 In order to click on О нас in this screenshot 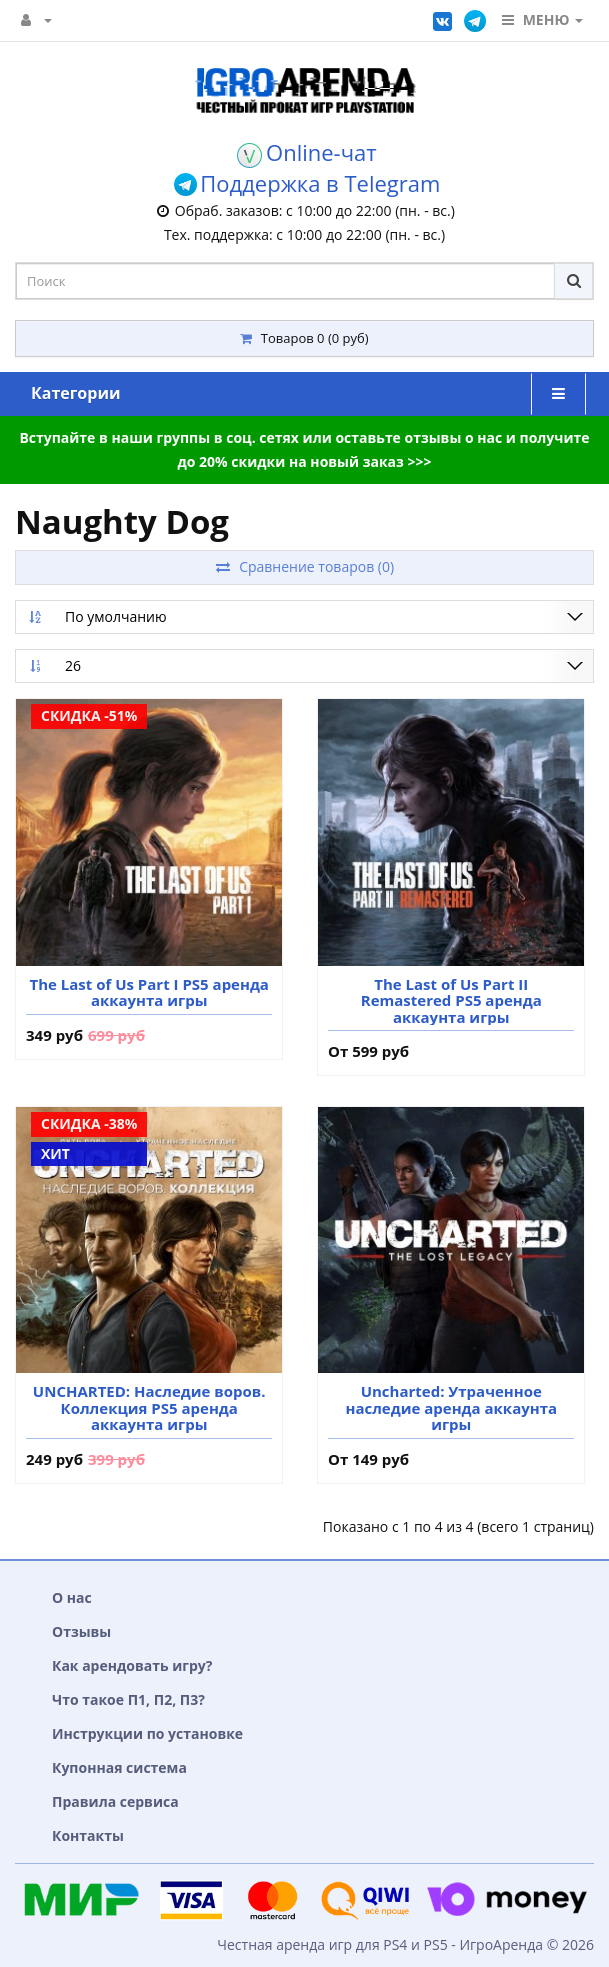, I will do `click(72, 1597)`.